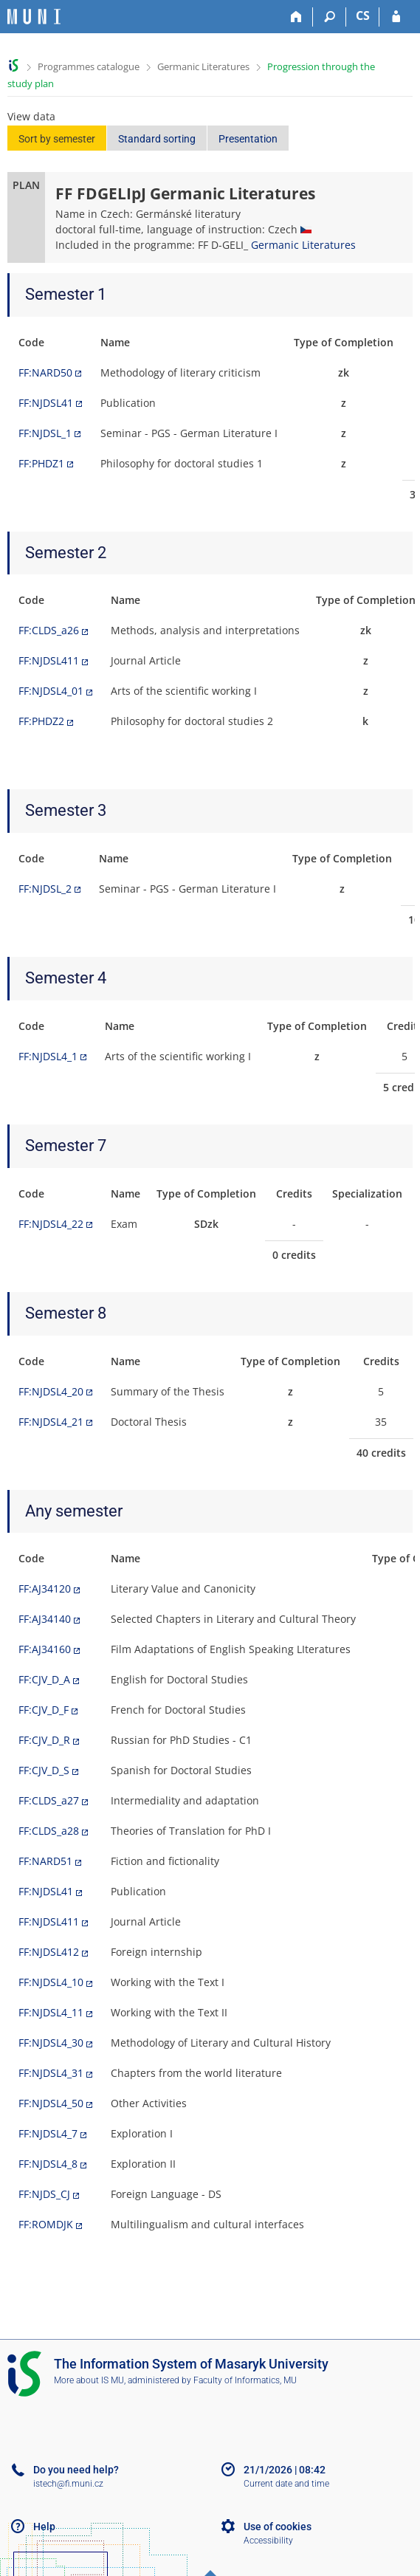 The height and width of the screenshot is (2576, 420). I want to click on FF:NJDSL4_01, so click(50, 691).